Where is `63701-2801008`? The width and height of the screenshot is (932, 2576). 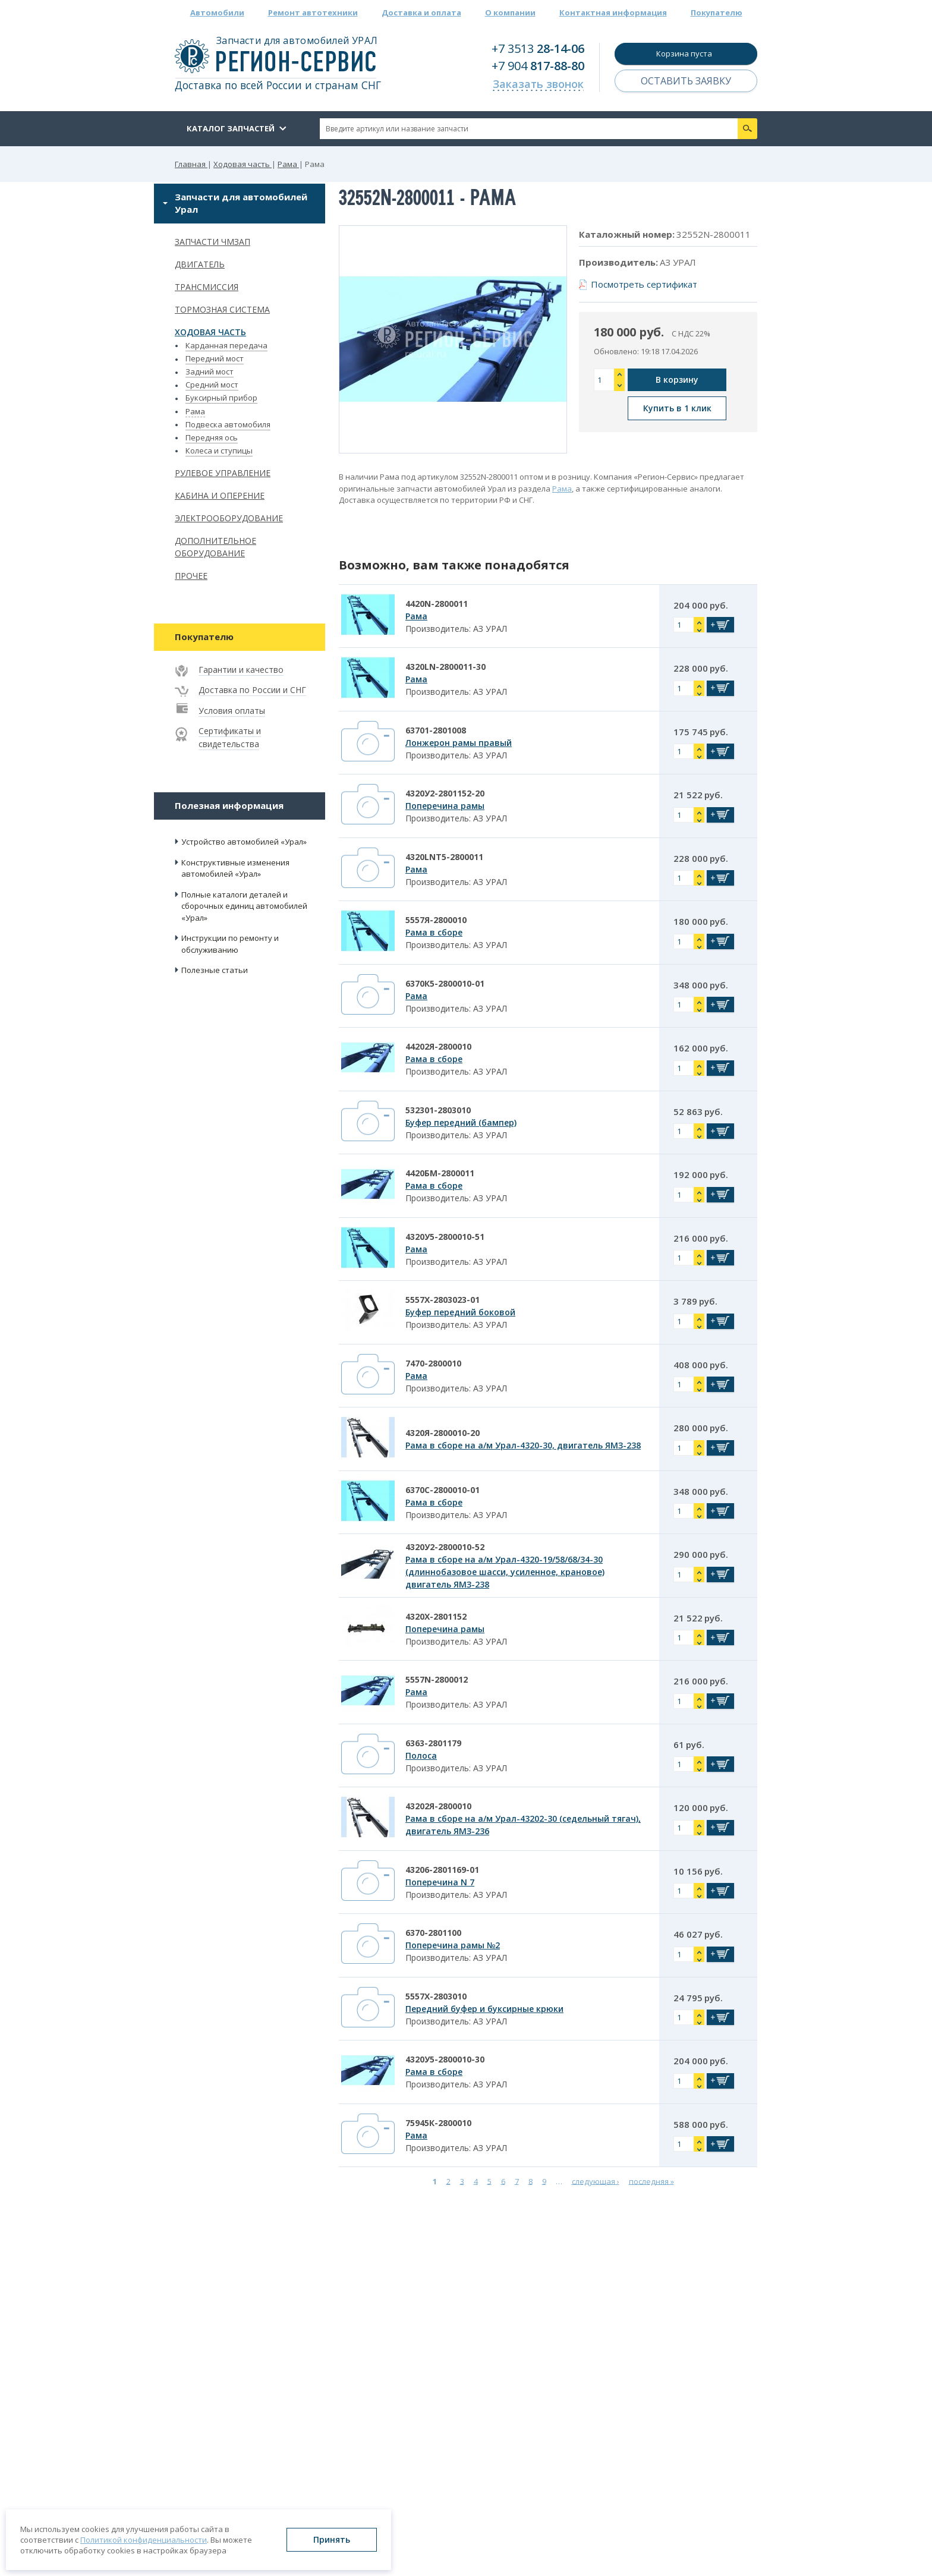 63701-2801008 is located at coordinates (435, 730).